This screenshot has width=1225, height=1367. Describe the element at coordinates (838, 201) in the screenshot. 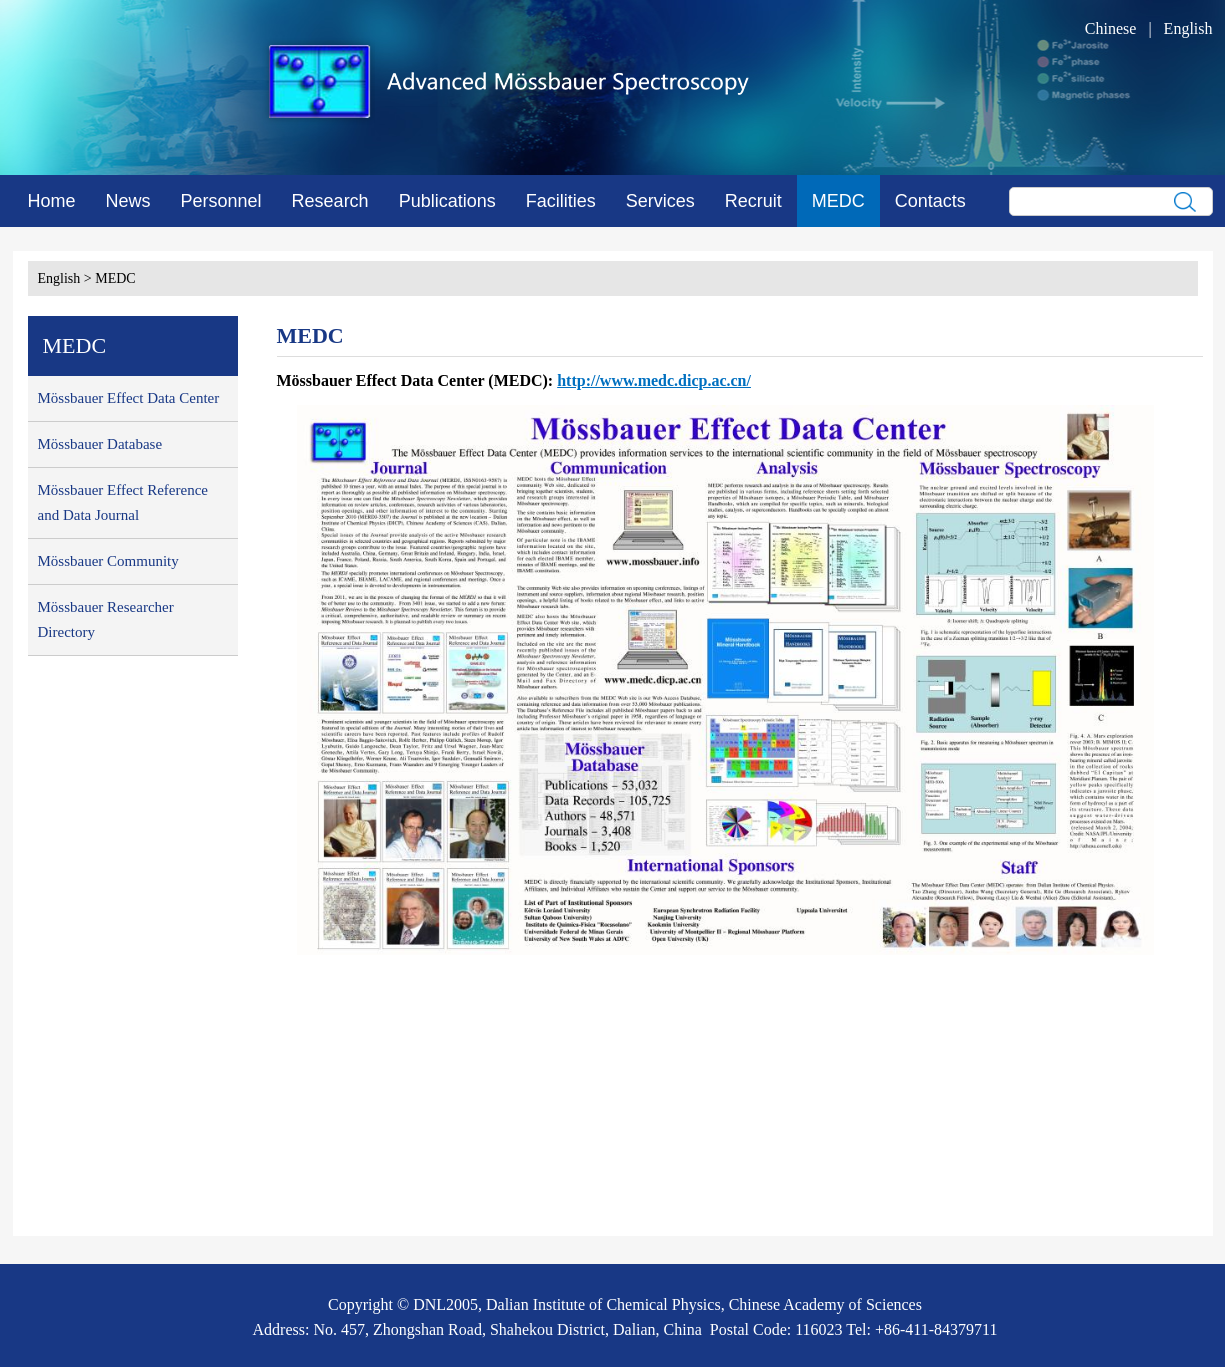

I see `MEDC` at that location.